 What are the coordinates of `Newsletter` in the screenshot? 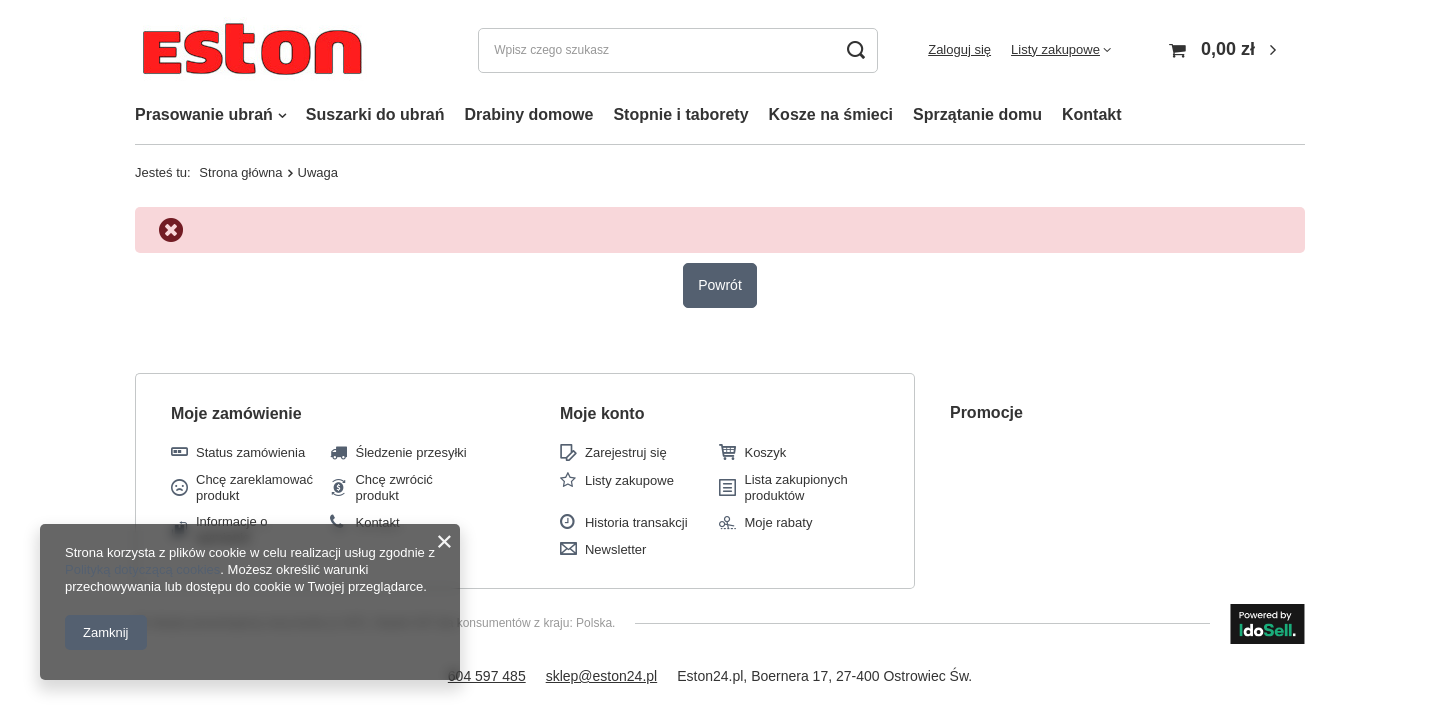 It's located at (615, 549).